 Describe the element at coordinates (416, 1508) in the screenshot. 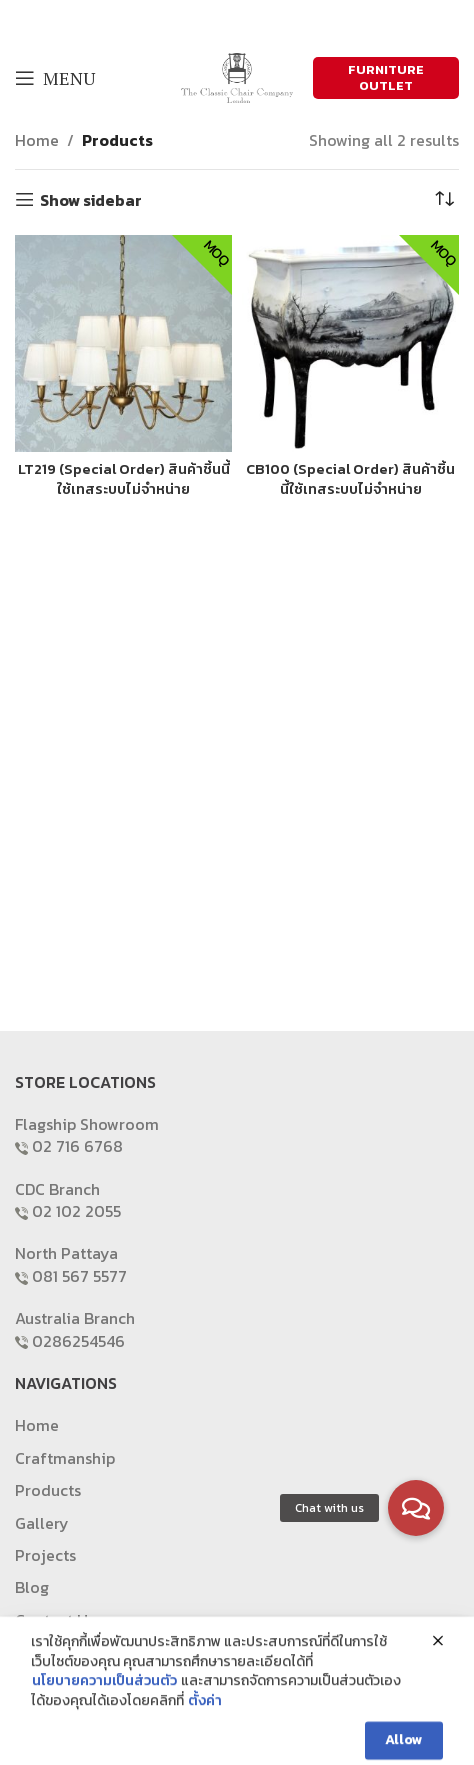

I see `[button]` at that location.